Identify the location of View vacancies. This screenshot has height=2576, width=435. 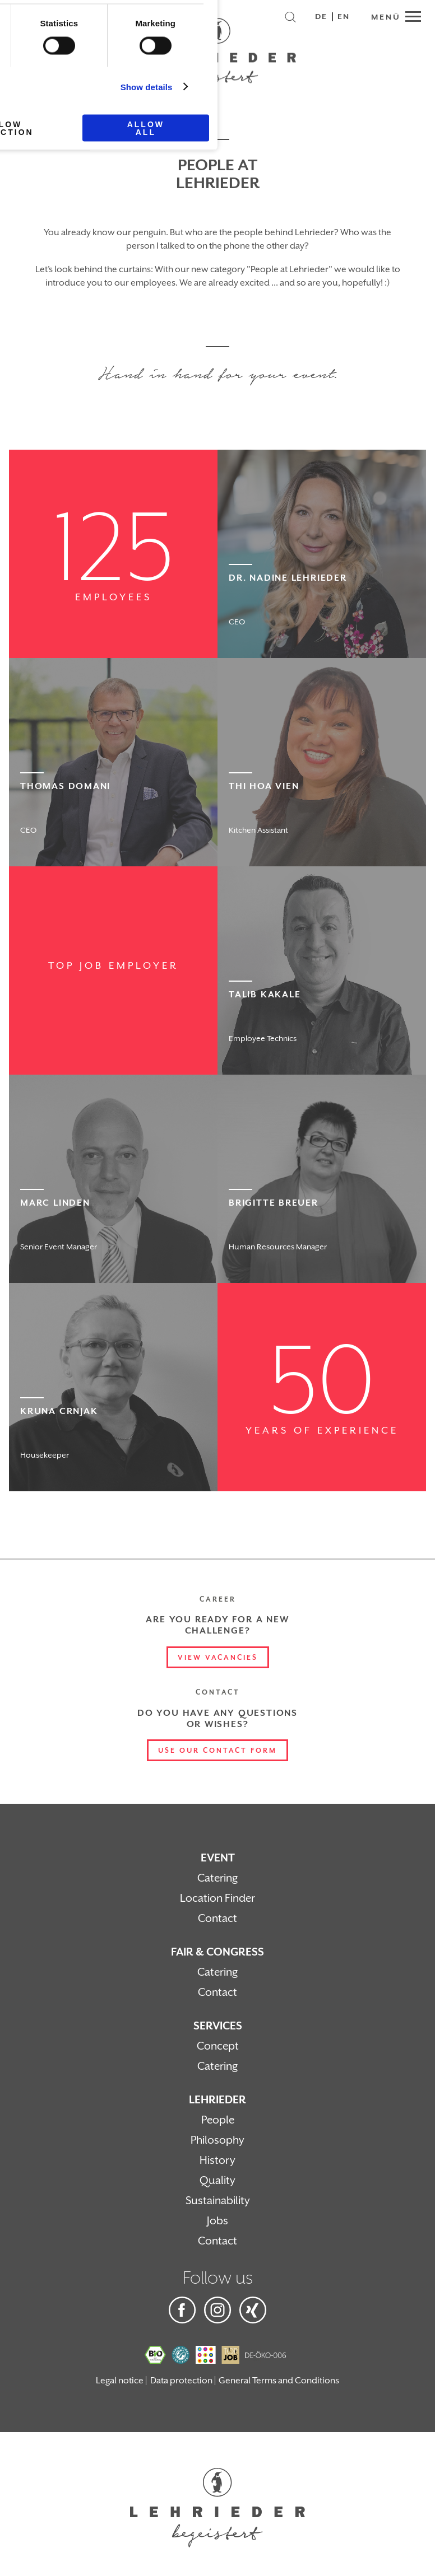
(218, 1658).